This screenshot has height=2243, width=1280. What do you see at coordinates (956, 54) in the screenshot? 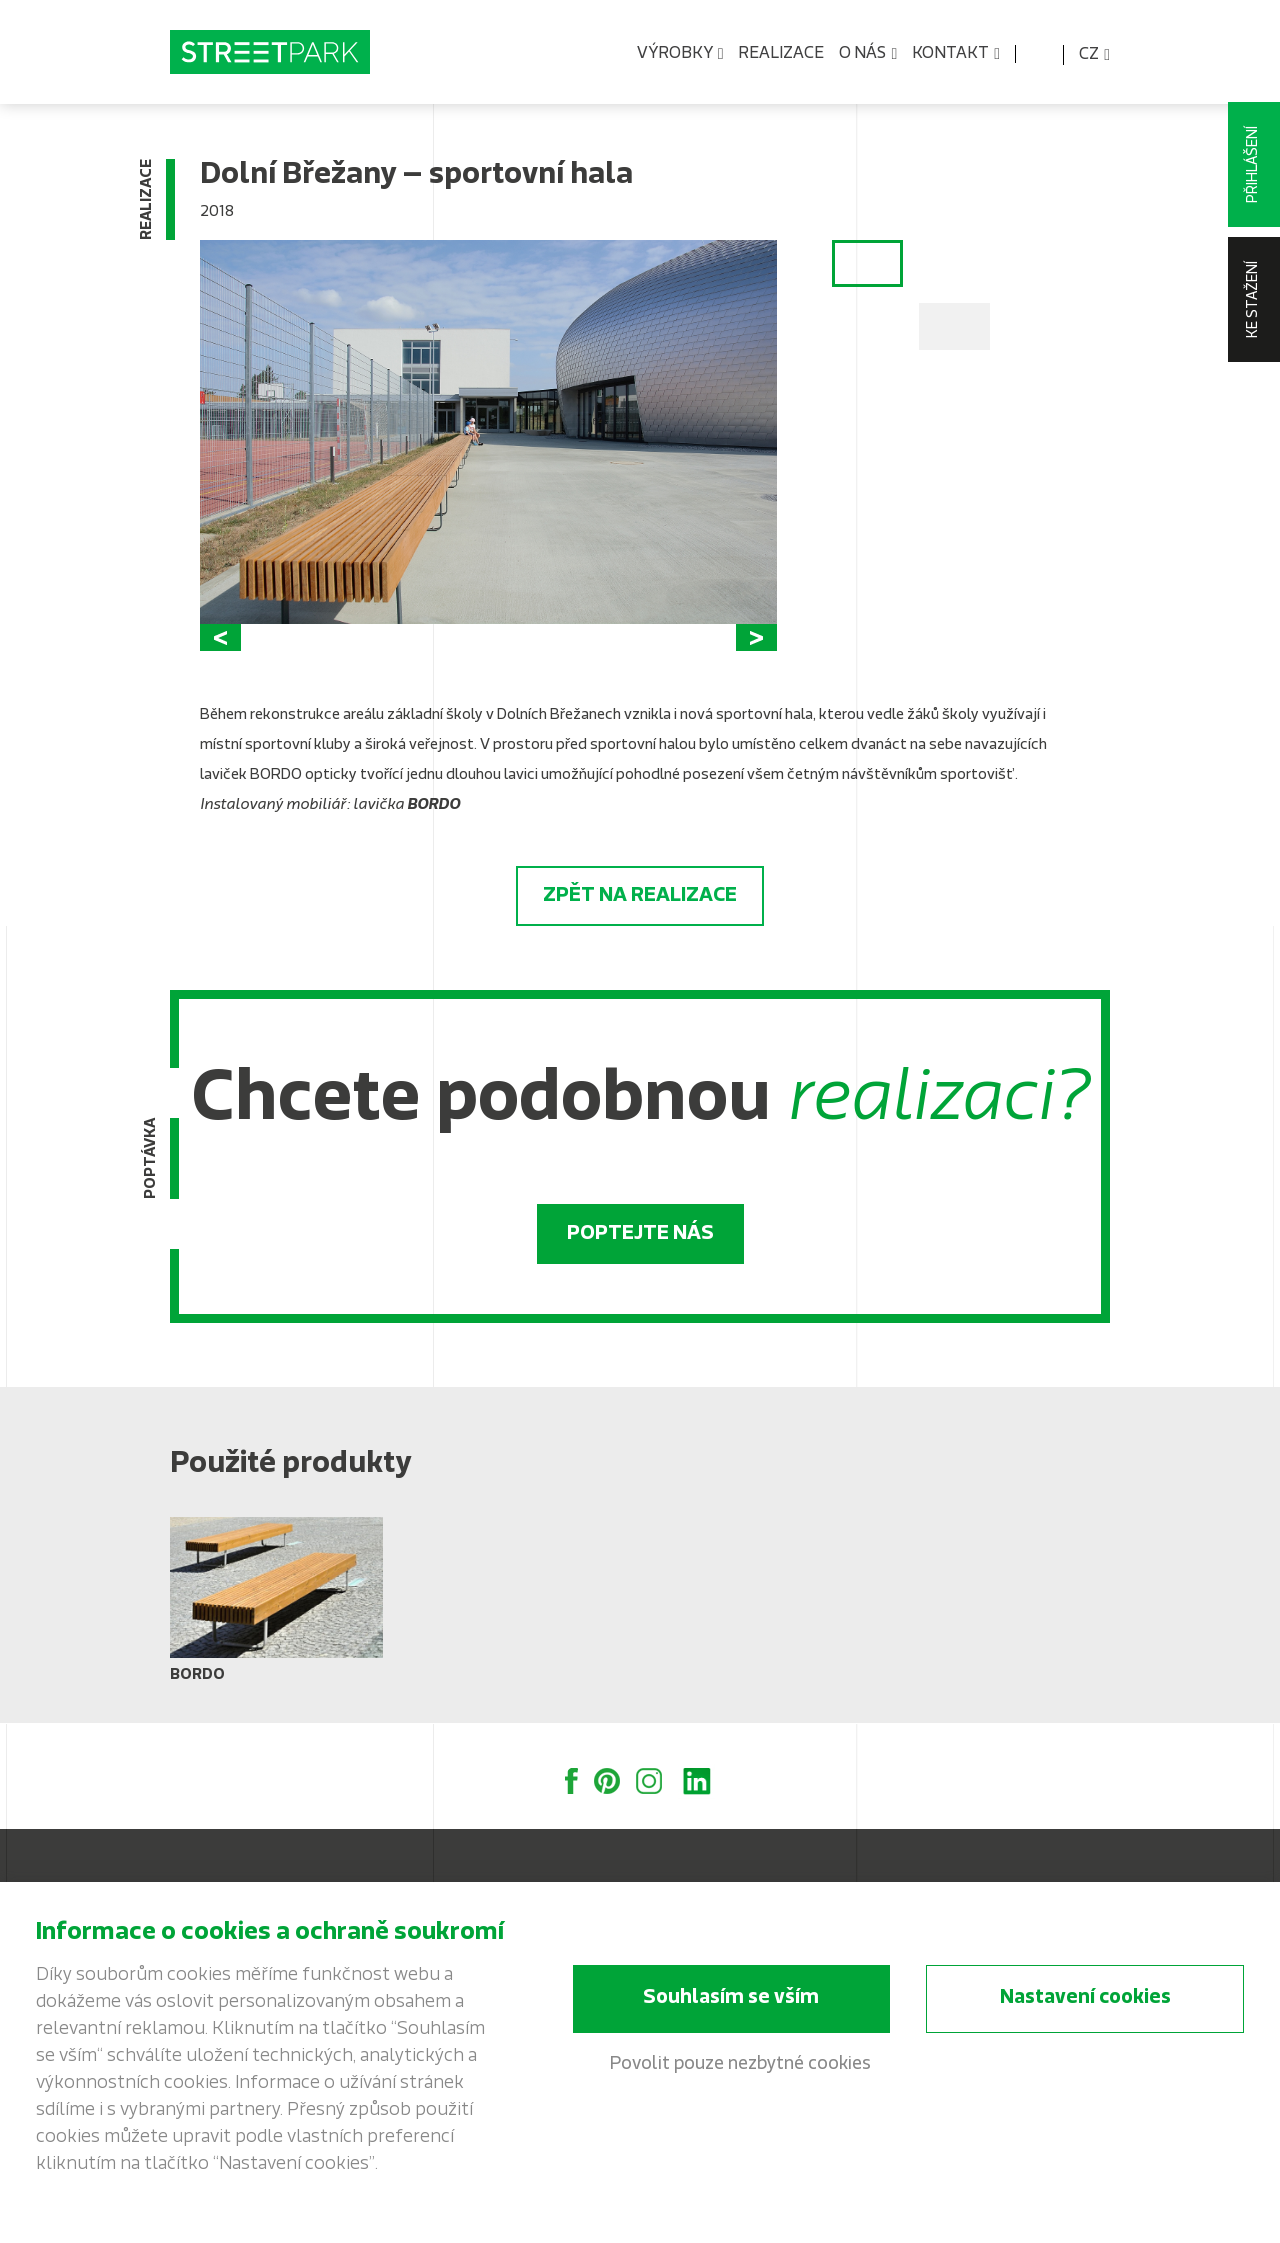
I see `Kontakt` at bounding box center [956, 54].